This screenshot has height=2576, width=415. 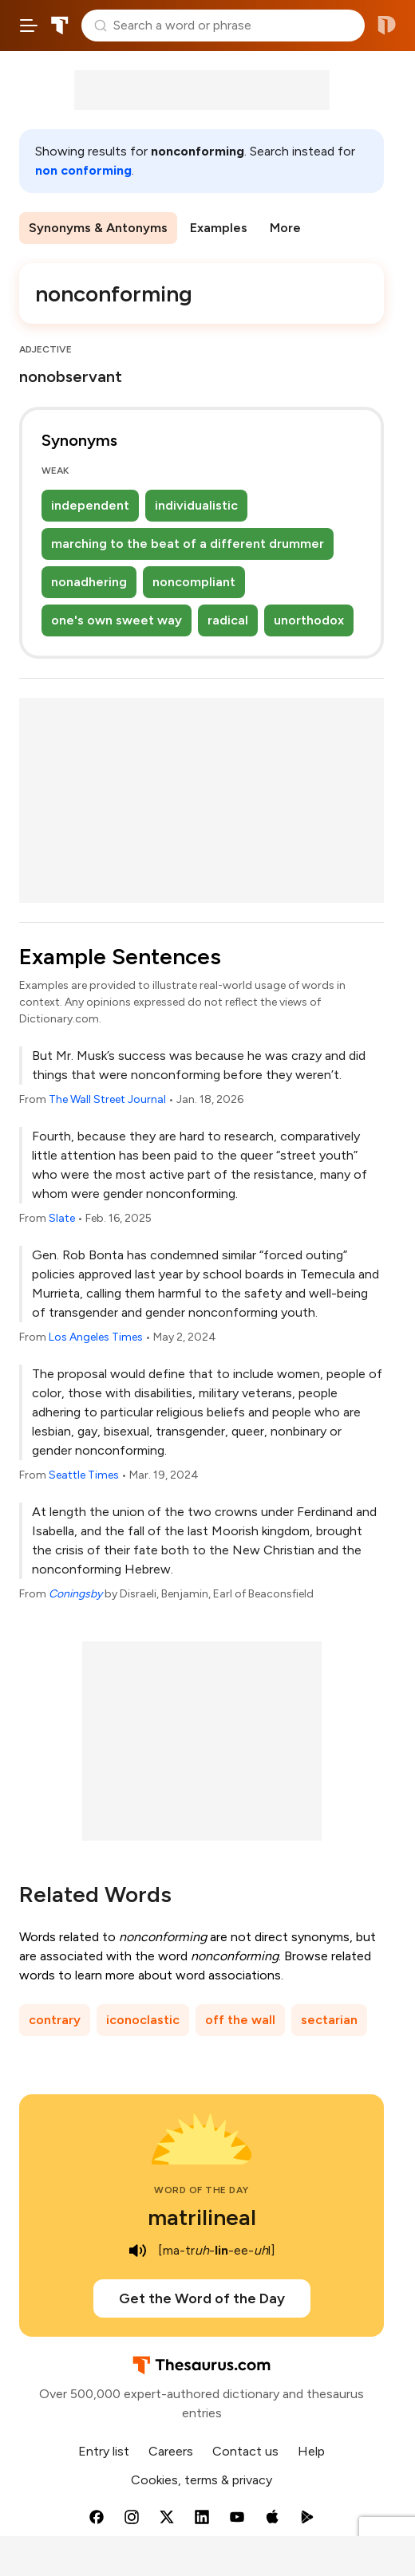 What do you see at coordinates (116, 620) in the screenshot?
I see `one's own sweet way` at bounding box center [116, 620].